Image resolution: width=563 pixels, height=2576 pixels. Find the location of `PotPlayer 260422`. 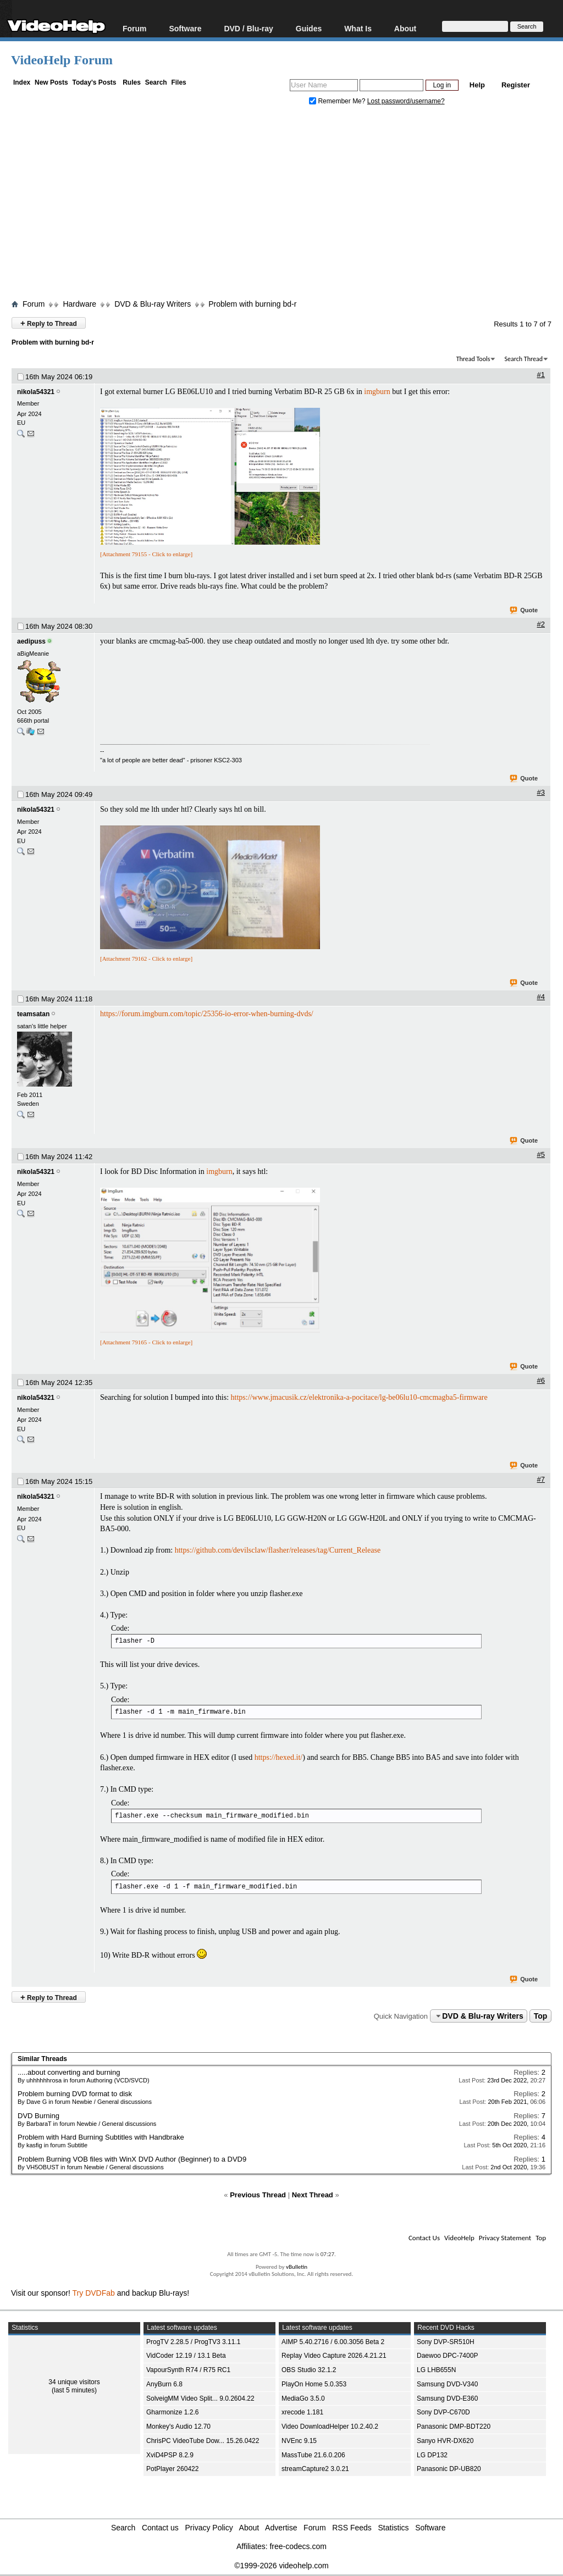

PotPlayer 260422 is located at coordinates (172, 2469).